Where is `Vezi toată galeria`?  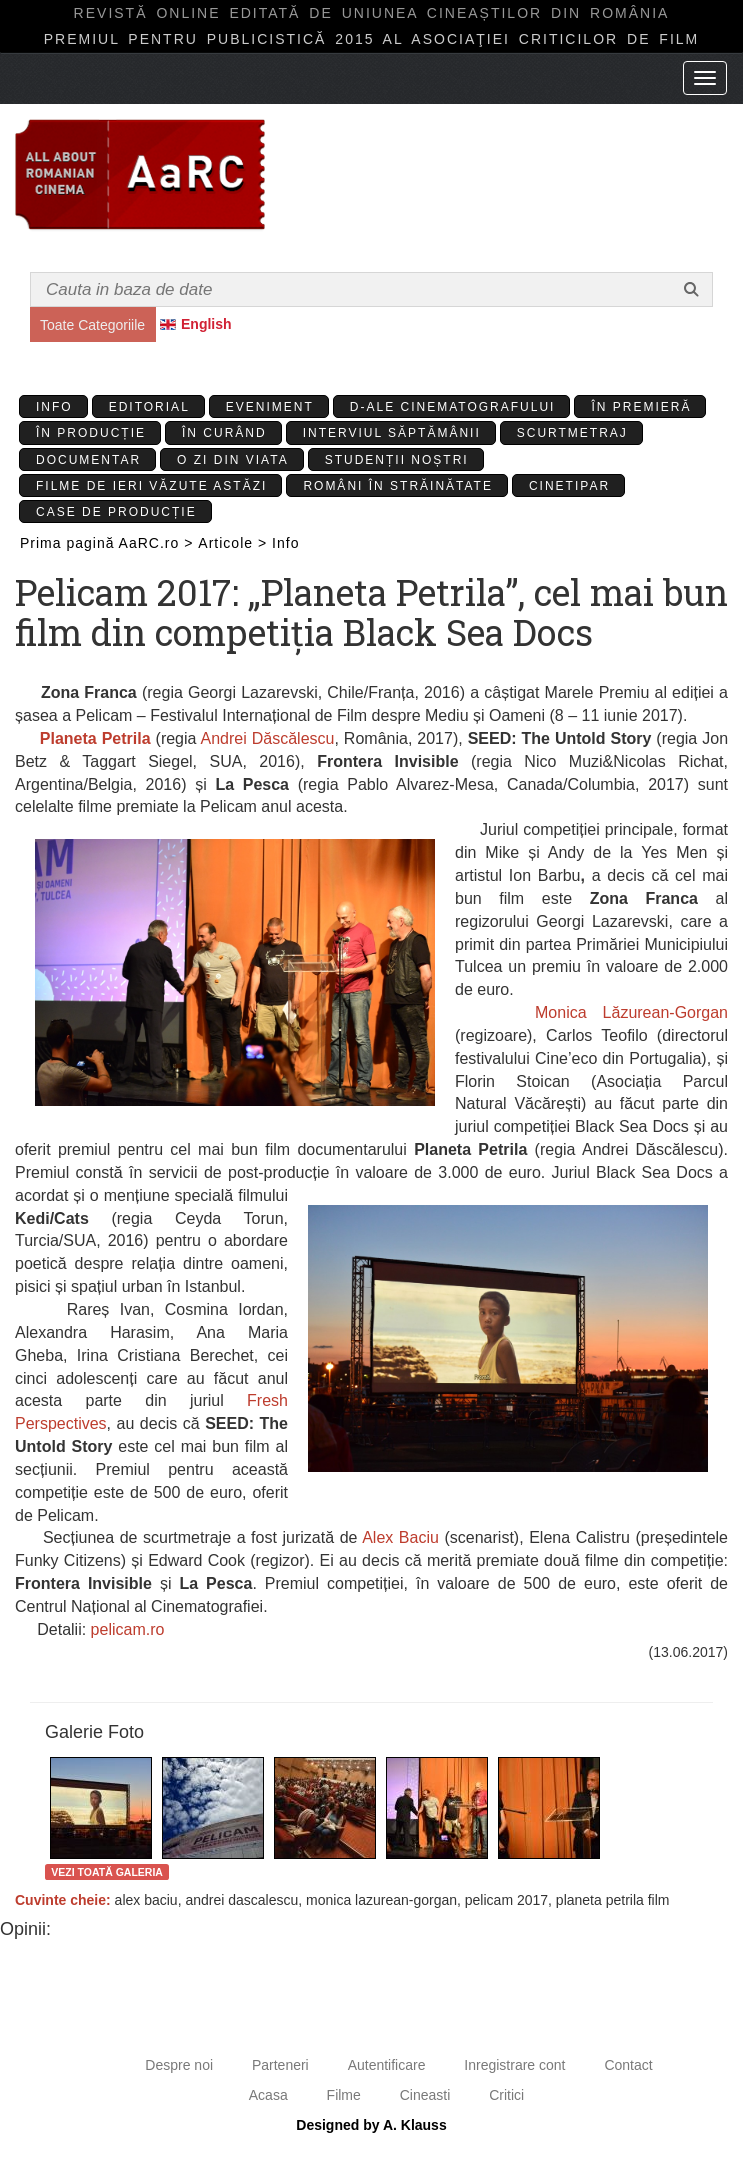 Vezi toată galeria is located at coordinates (107, 1872).